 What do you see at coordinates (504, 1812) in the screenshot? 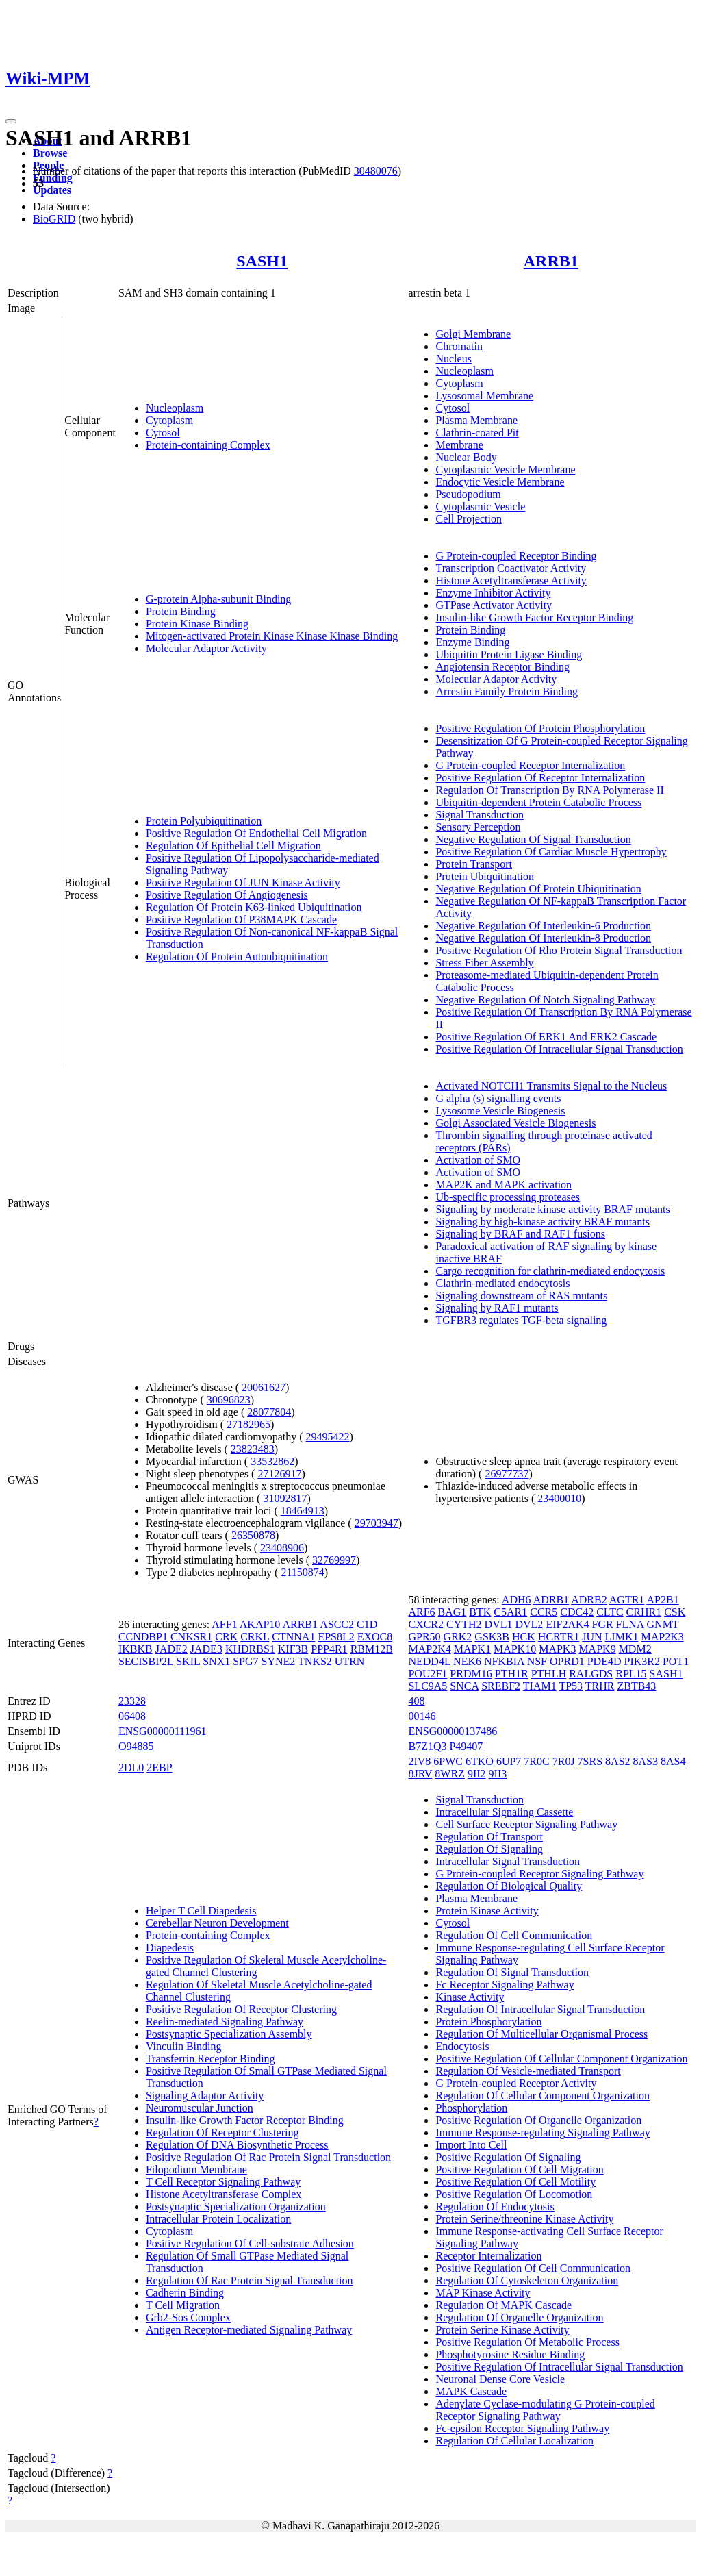
I see `Intracellular Signaling Cassette` at bounding box center [504, 1812].